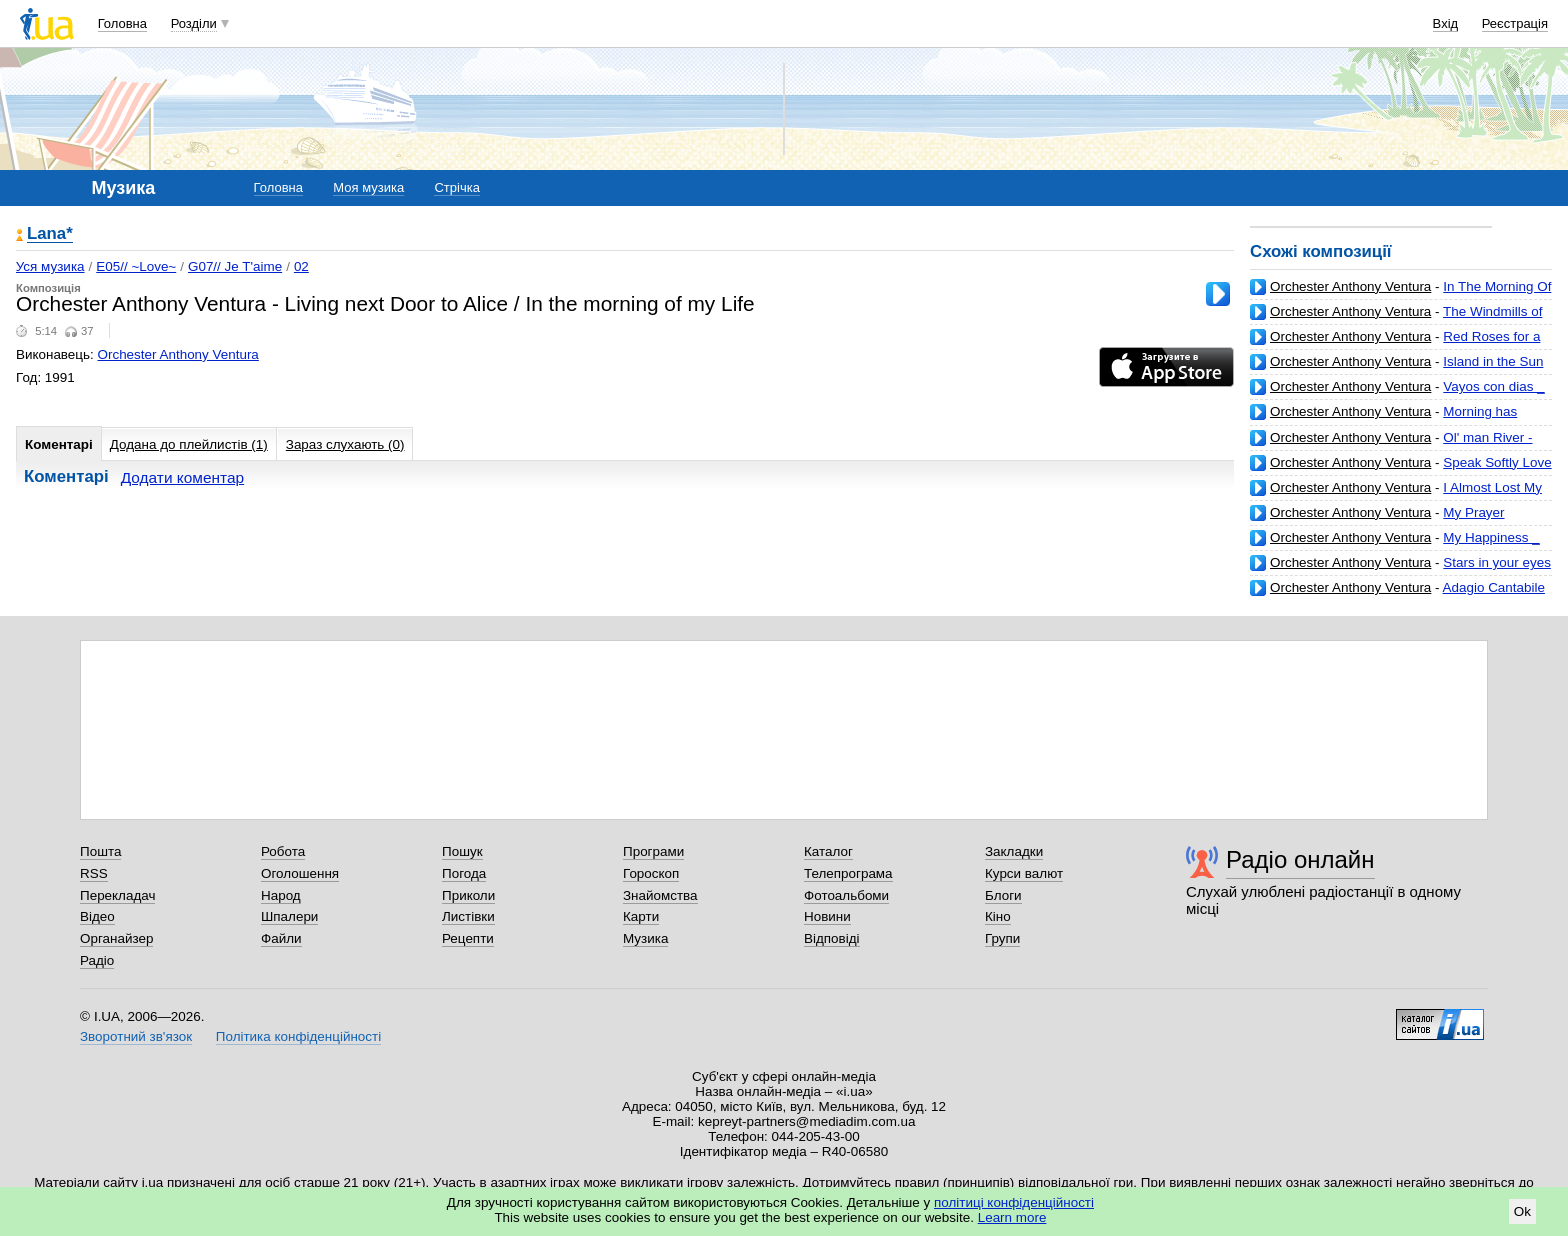 The image size is (1568, 1236). I want to click on Відповіді, so click(832, 938).